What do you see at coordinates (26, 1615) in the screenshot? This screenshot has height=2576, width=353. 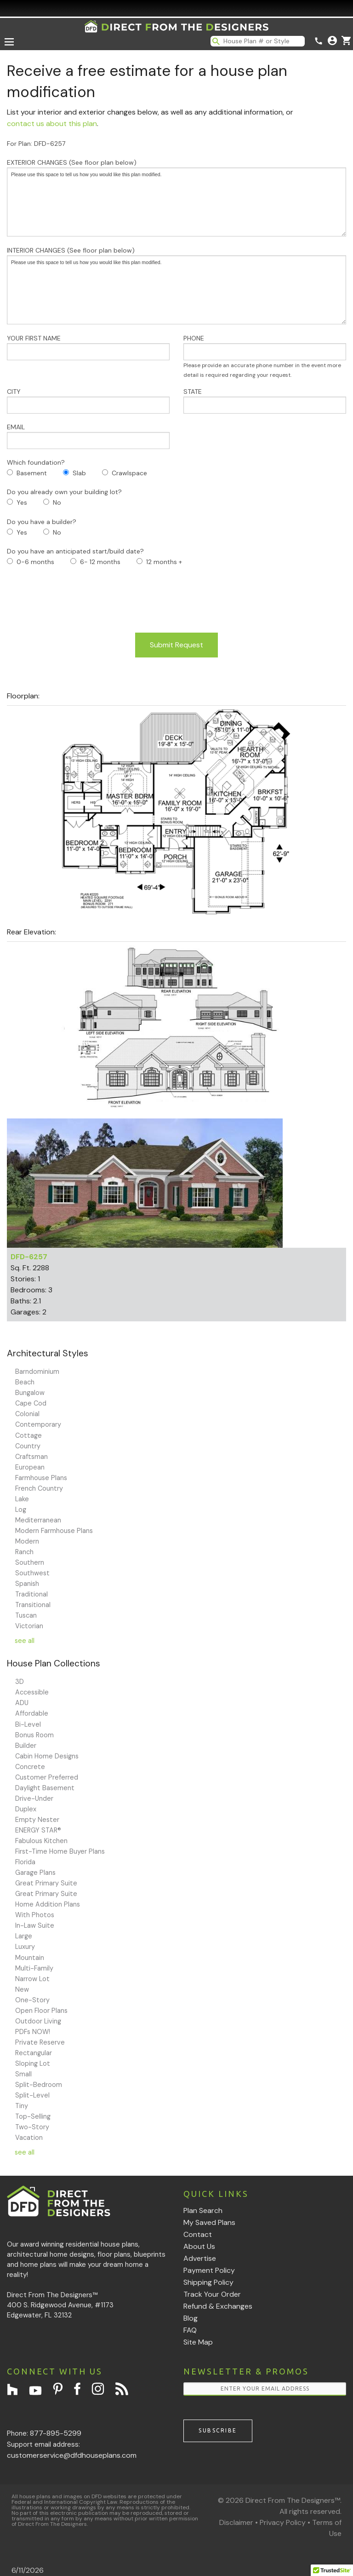 I see `Tuscan` at bounding box center [26, 1615].